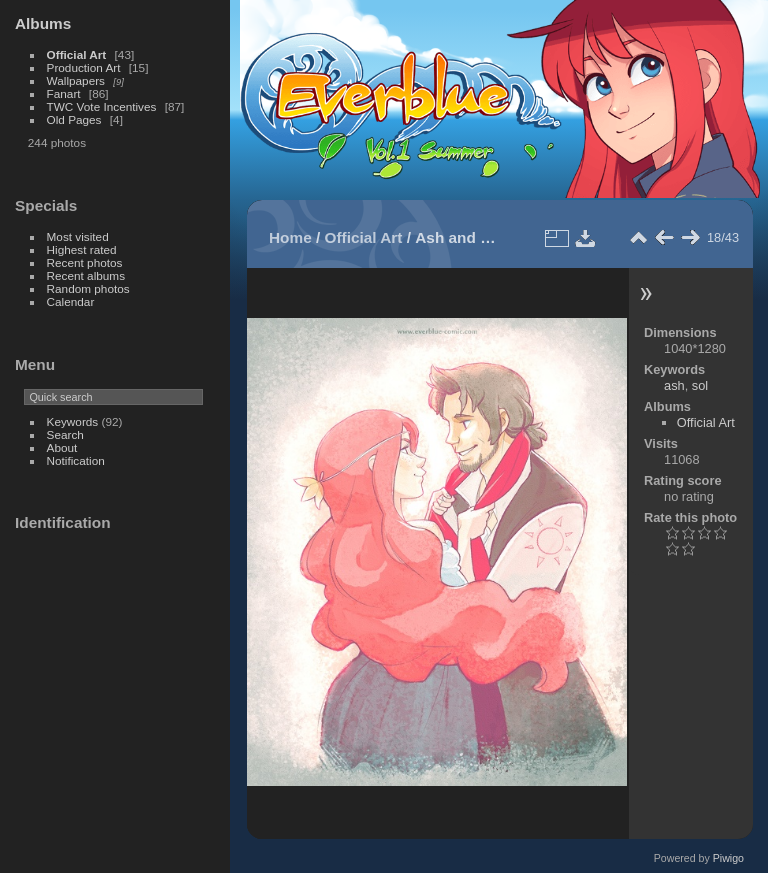  Describe the element at coordinates (728, 858) in the screenshot. I see `Piwigo` at that location.